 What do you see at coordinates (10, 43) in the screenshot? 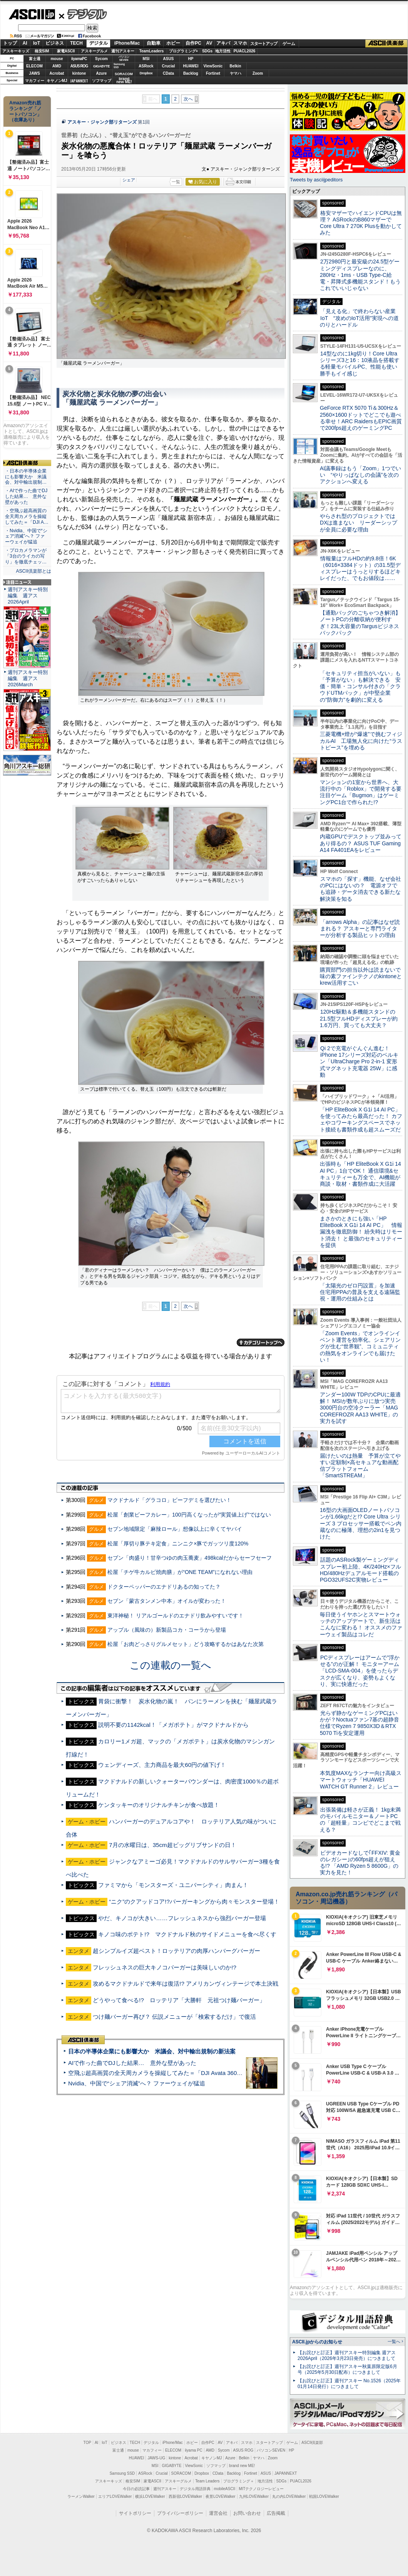
I see `トップ` at bounding box center [10, 43].